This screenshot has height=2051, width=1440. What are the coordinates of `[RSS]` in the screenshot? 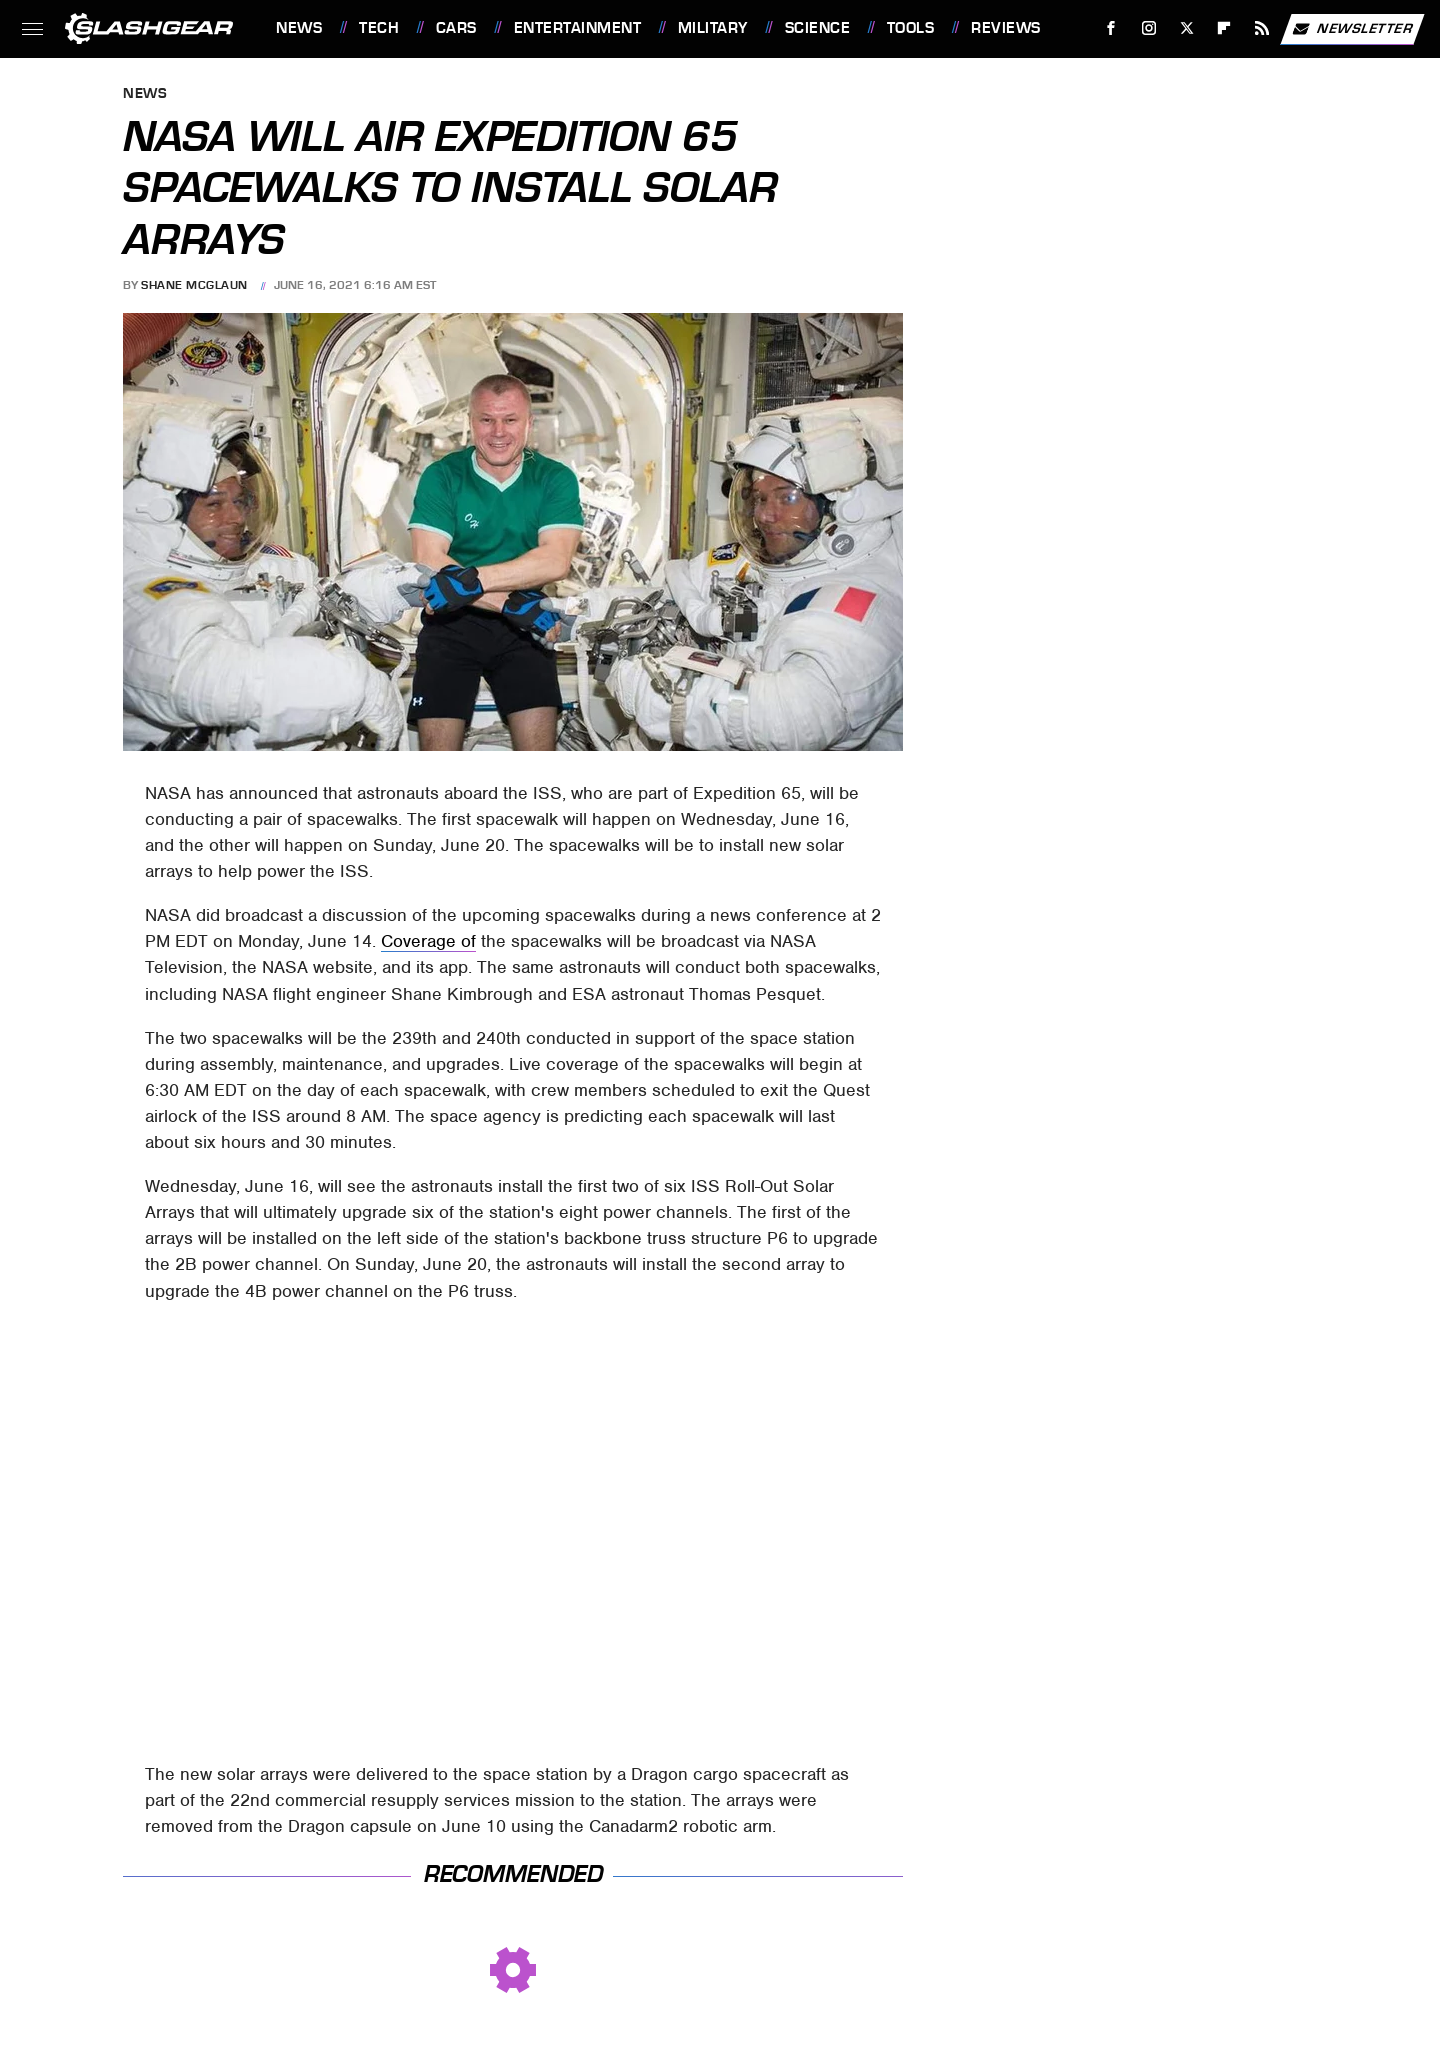 It's located at (1262, 28).